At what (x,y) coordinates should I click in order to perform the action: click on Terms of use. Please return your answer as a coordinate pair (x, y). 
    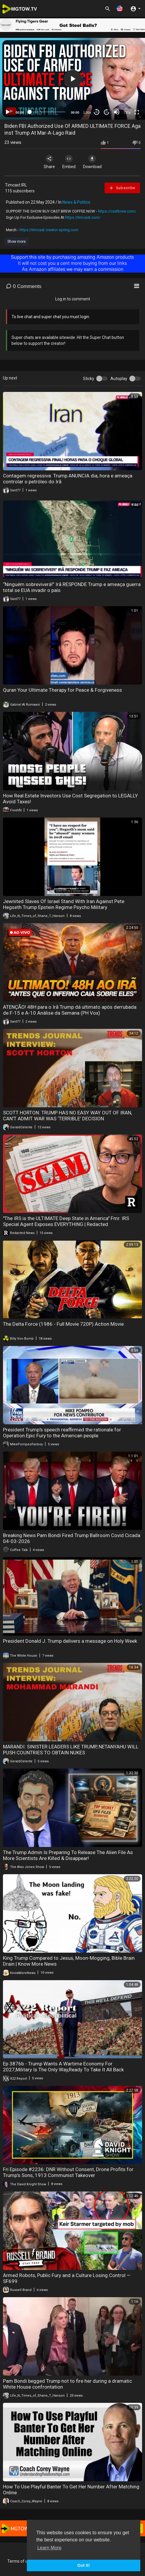
    Looking at the image, I should click on (19, 2561).